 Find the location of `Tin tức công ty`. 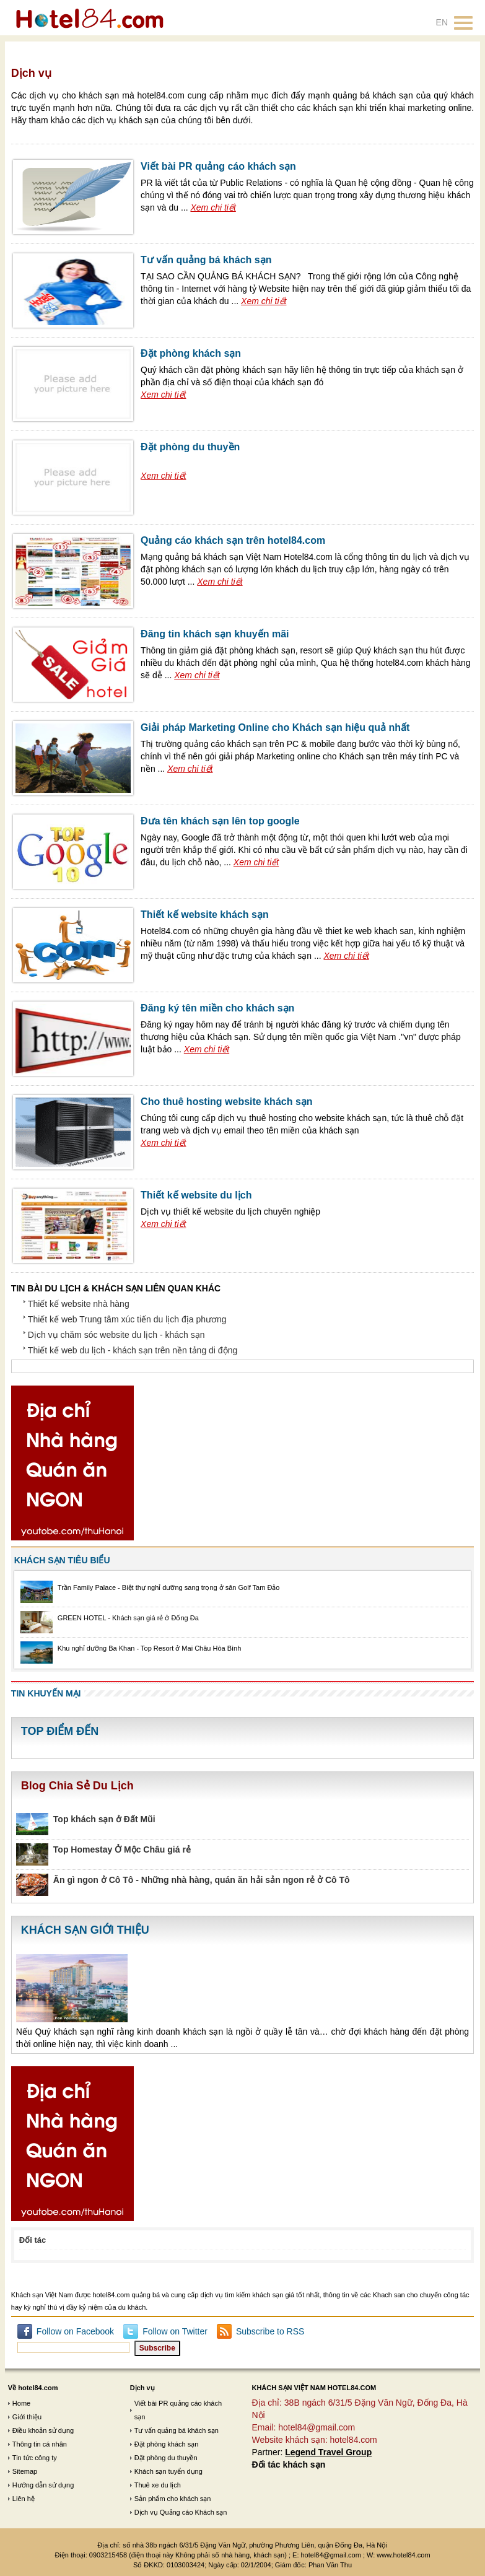

Tin tức công ty is located at coordinates (34, 2457).